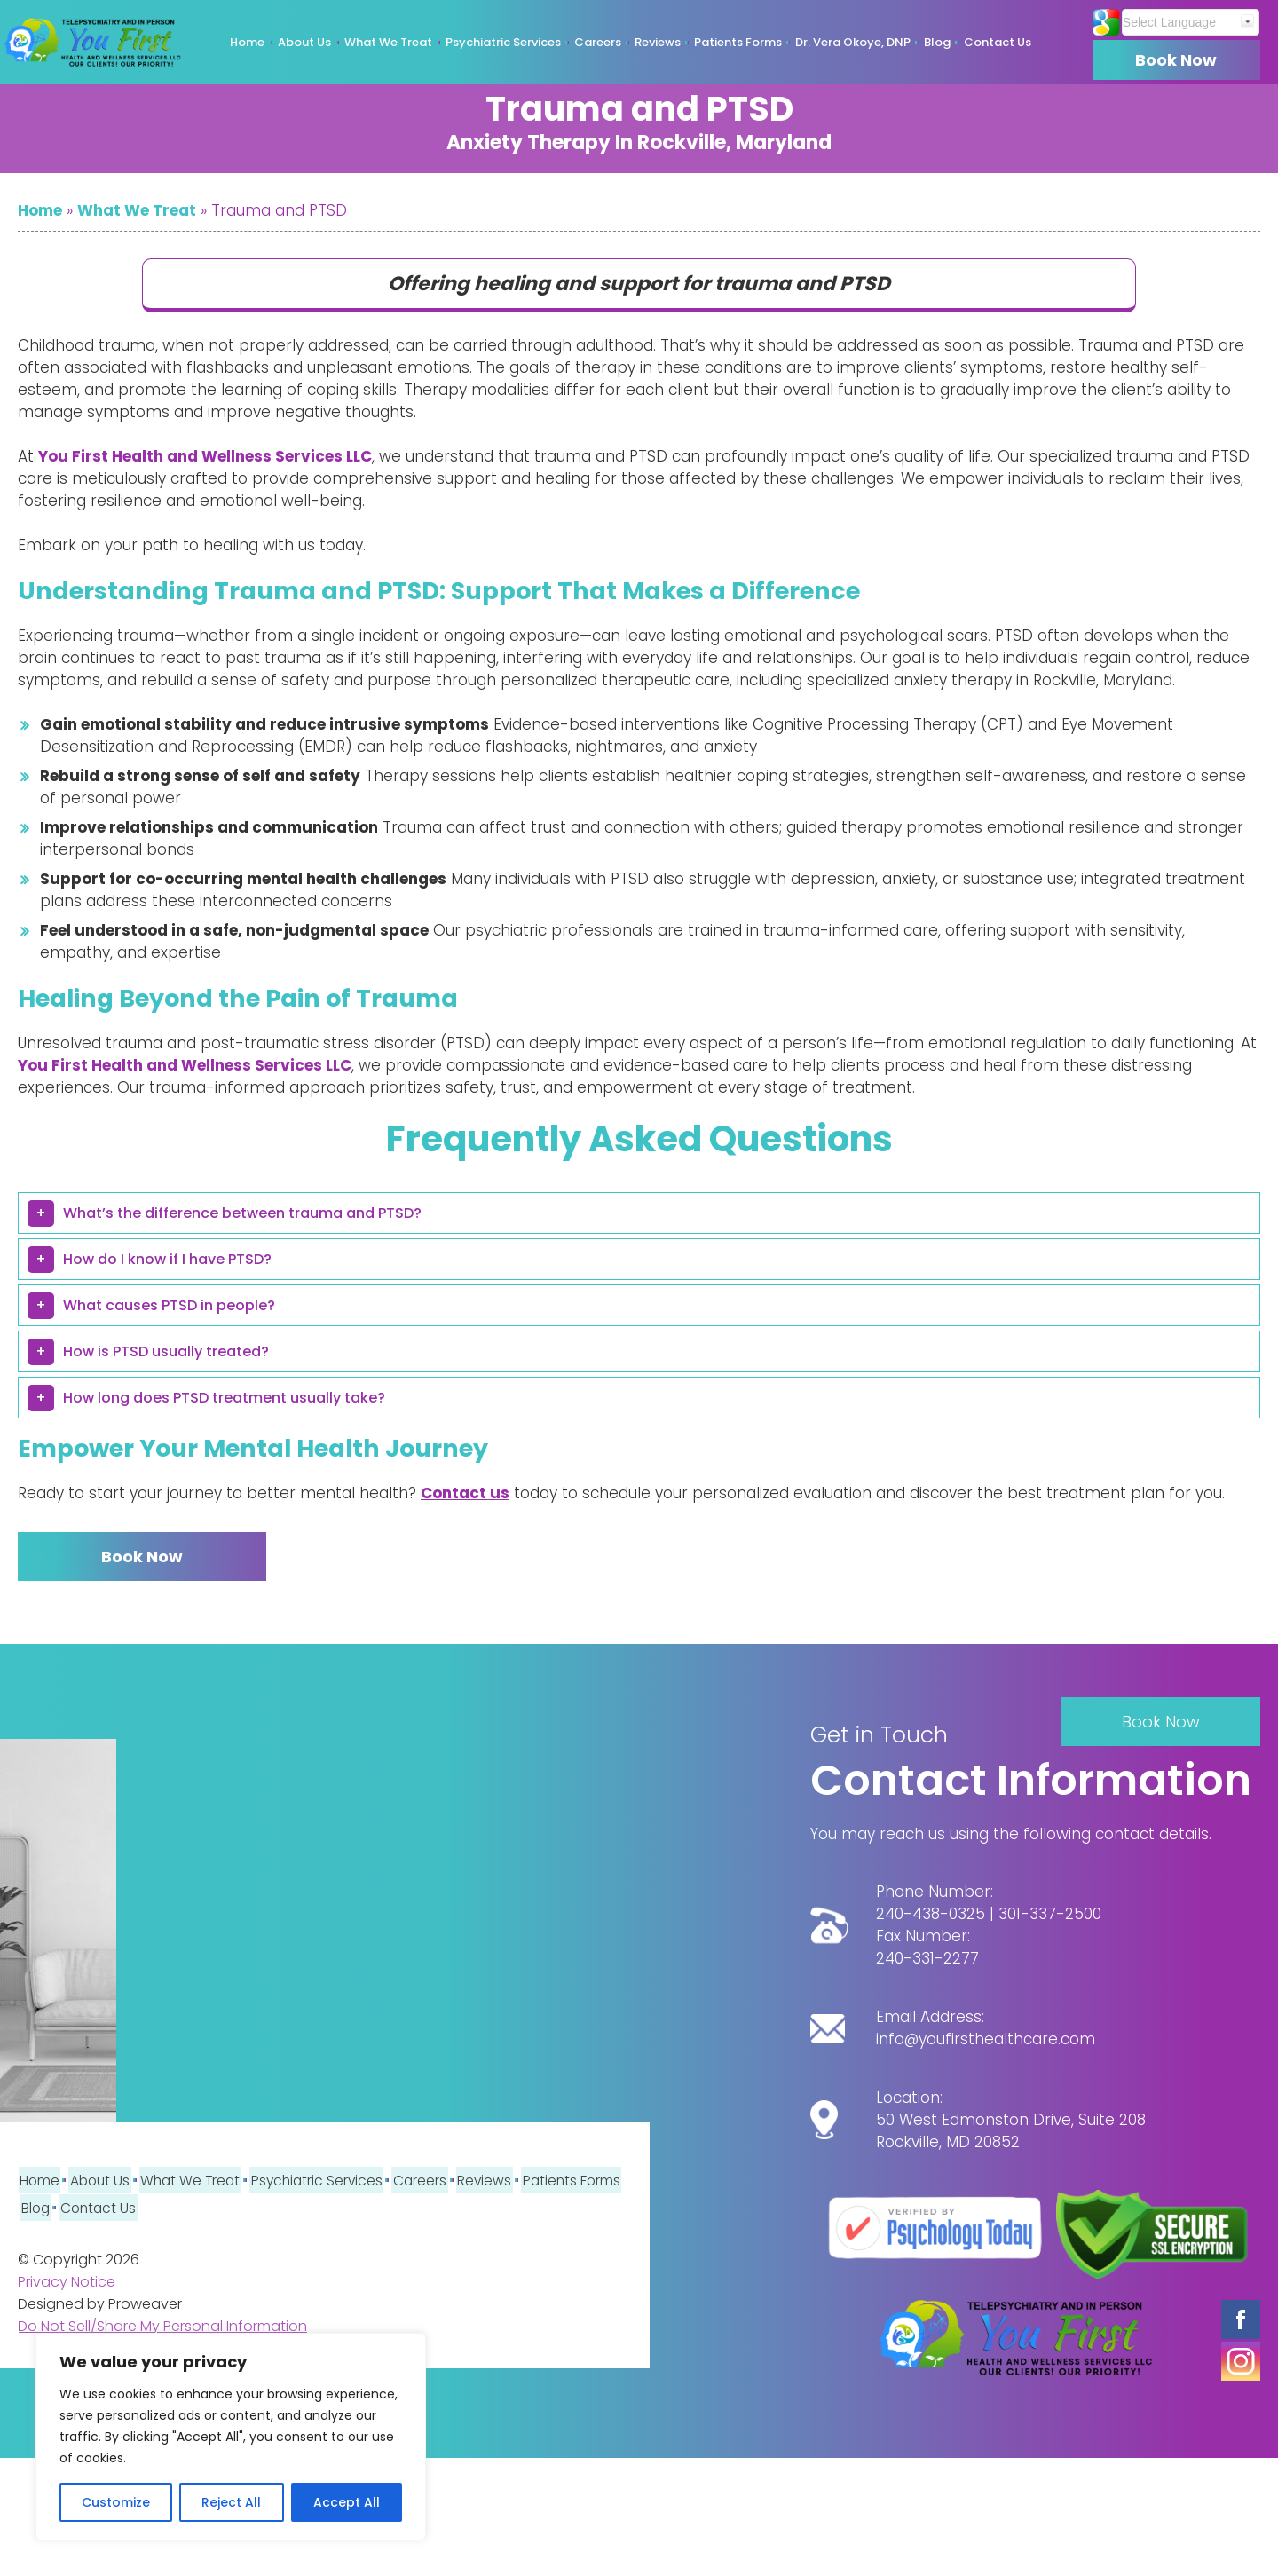  I want to click on Psychiatric Services, so click(503, 42).